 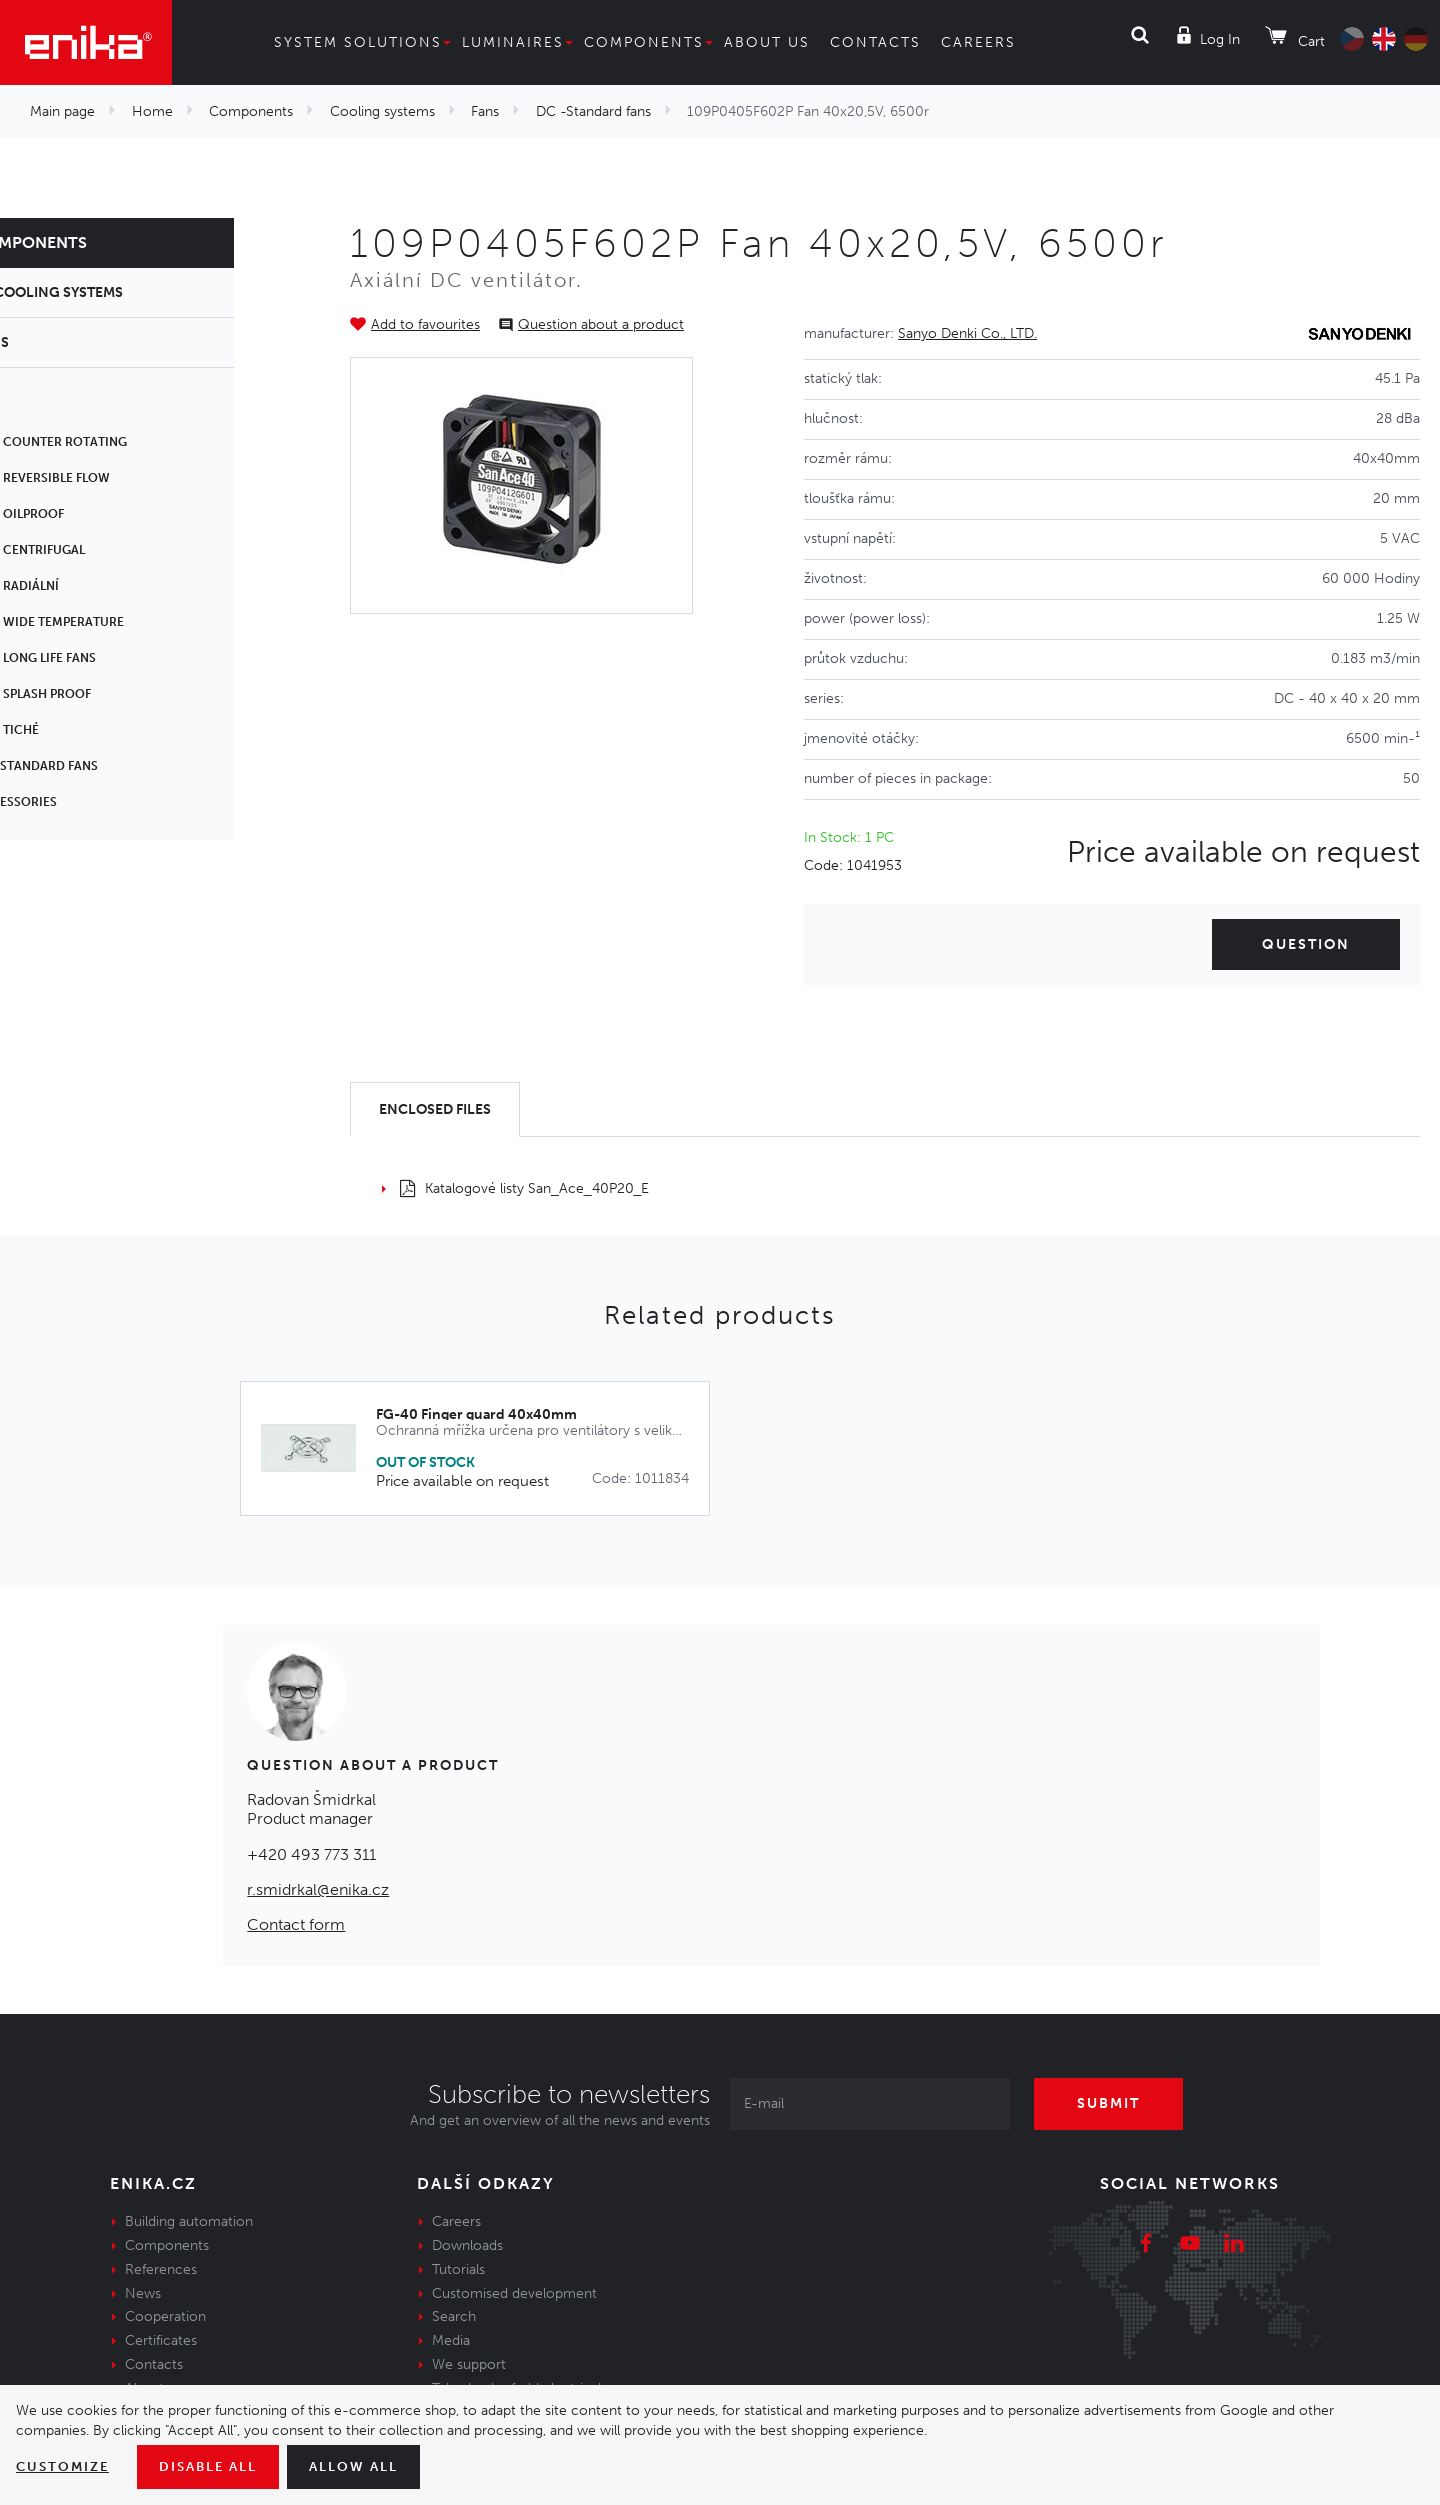 I want to click on References, so click(x=161, y=2269).